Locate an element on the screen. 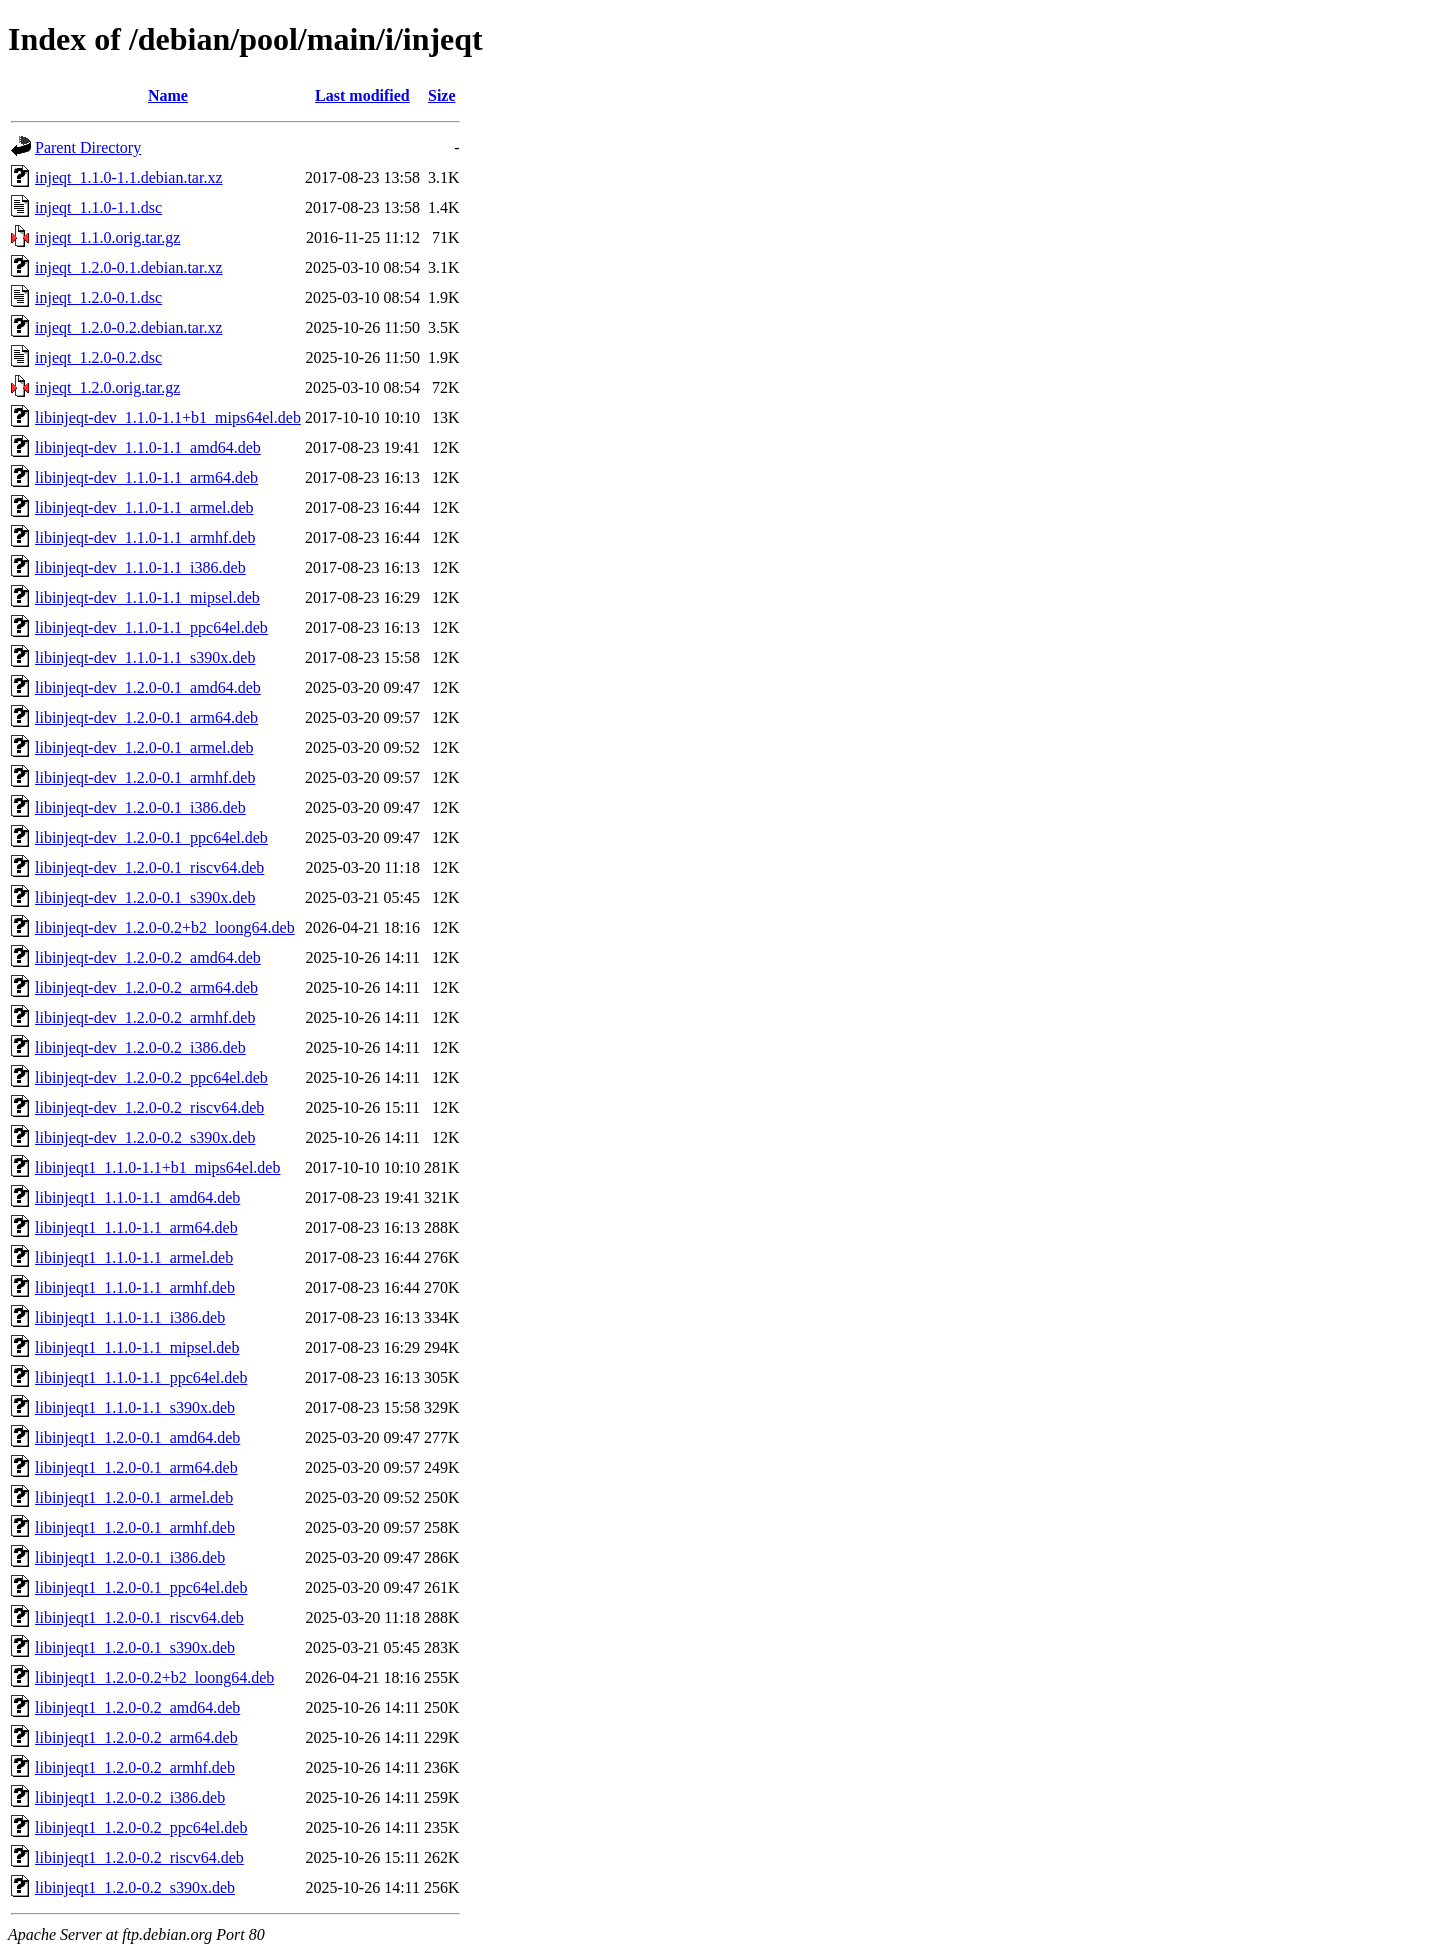  libinjeqt1_1.1.0-1.1_armhf.deb is located at coordinates (135, 1287).